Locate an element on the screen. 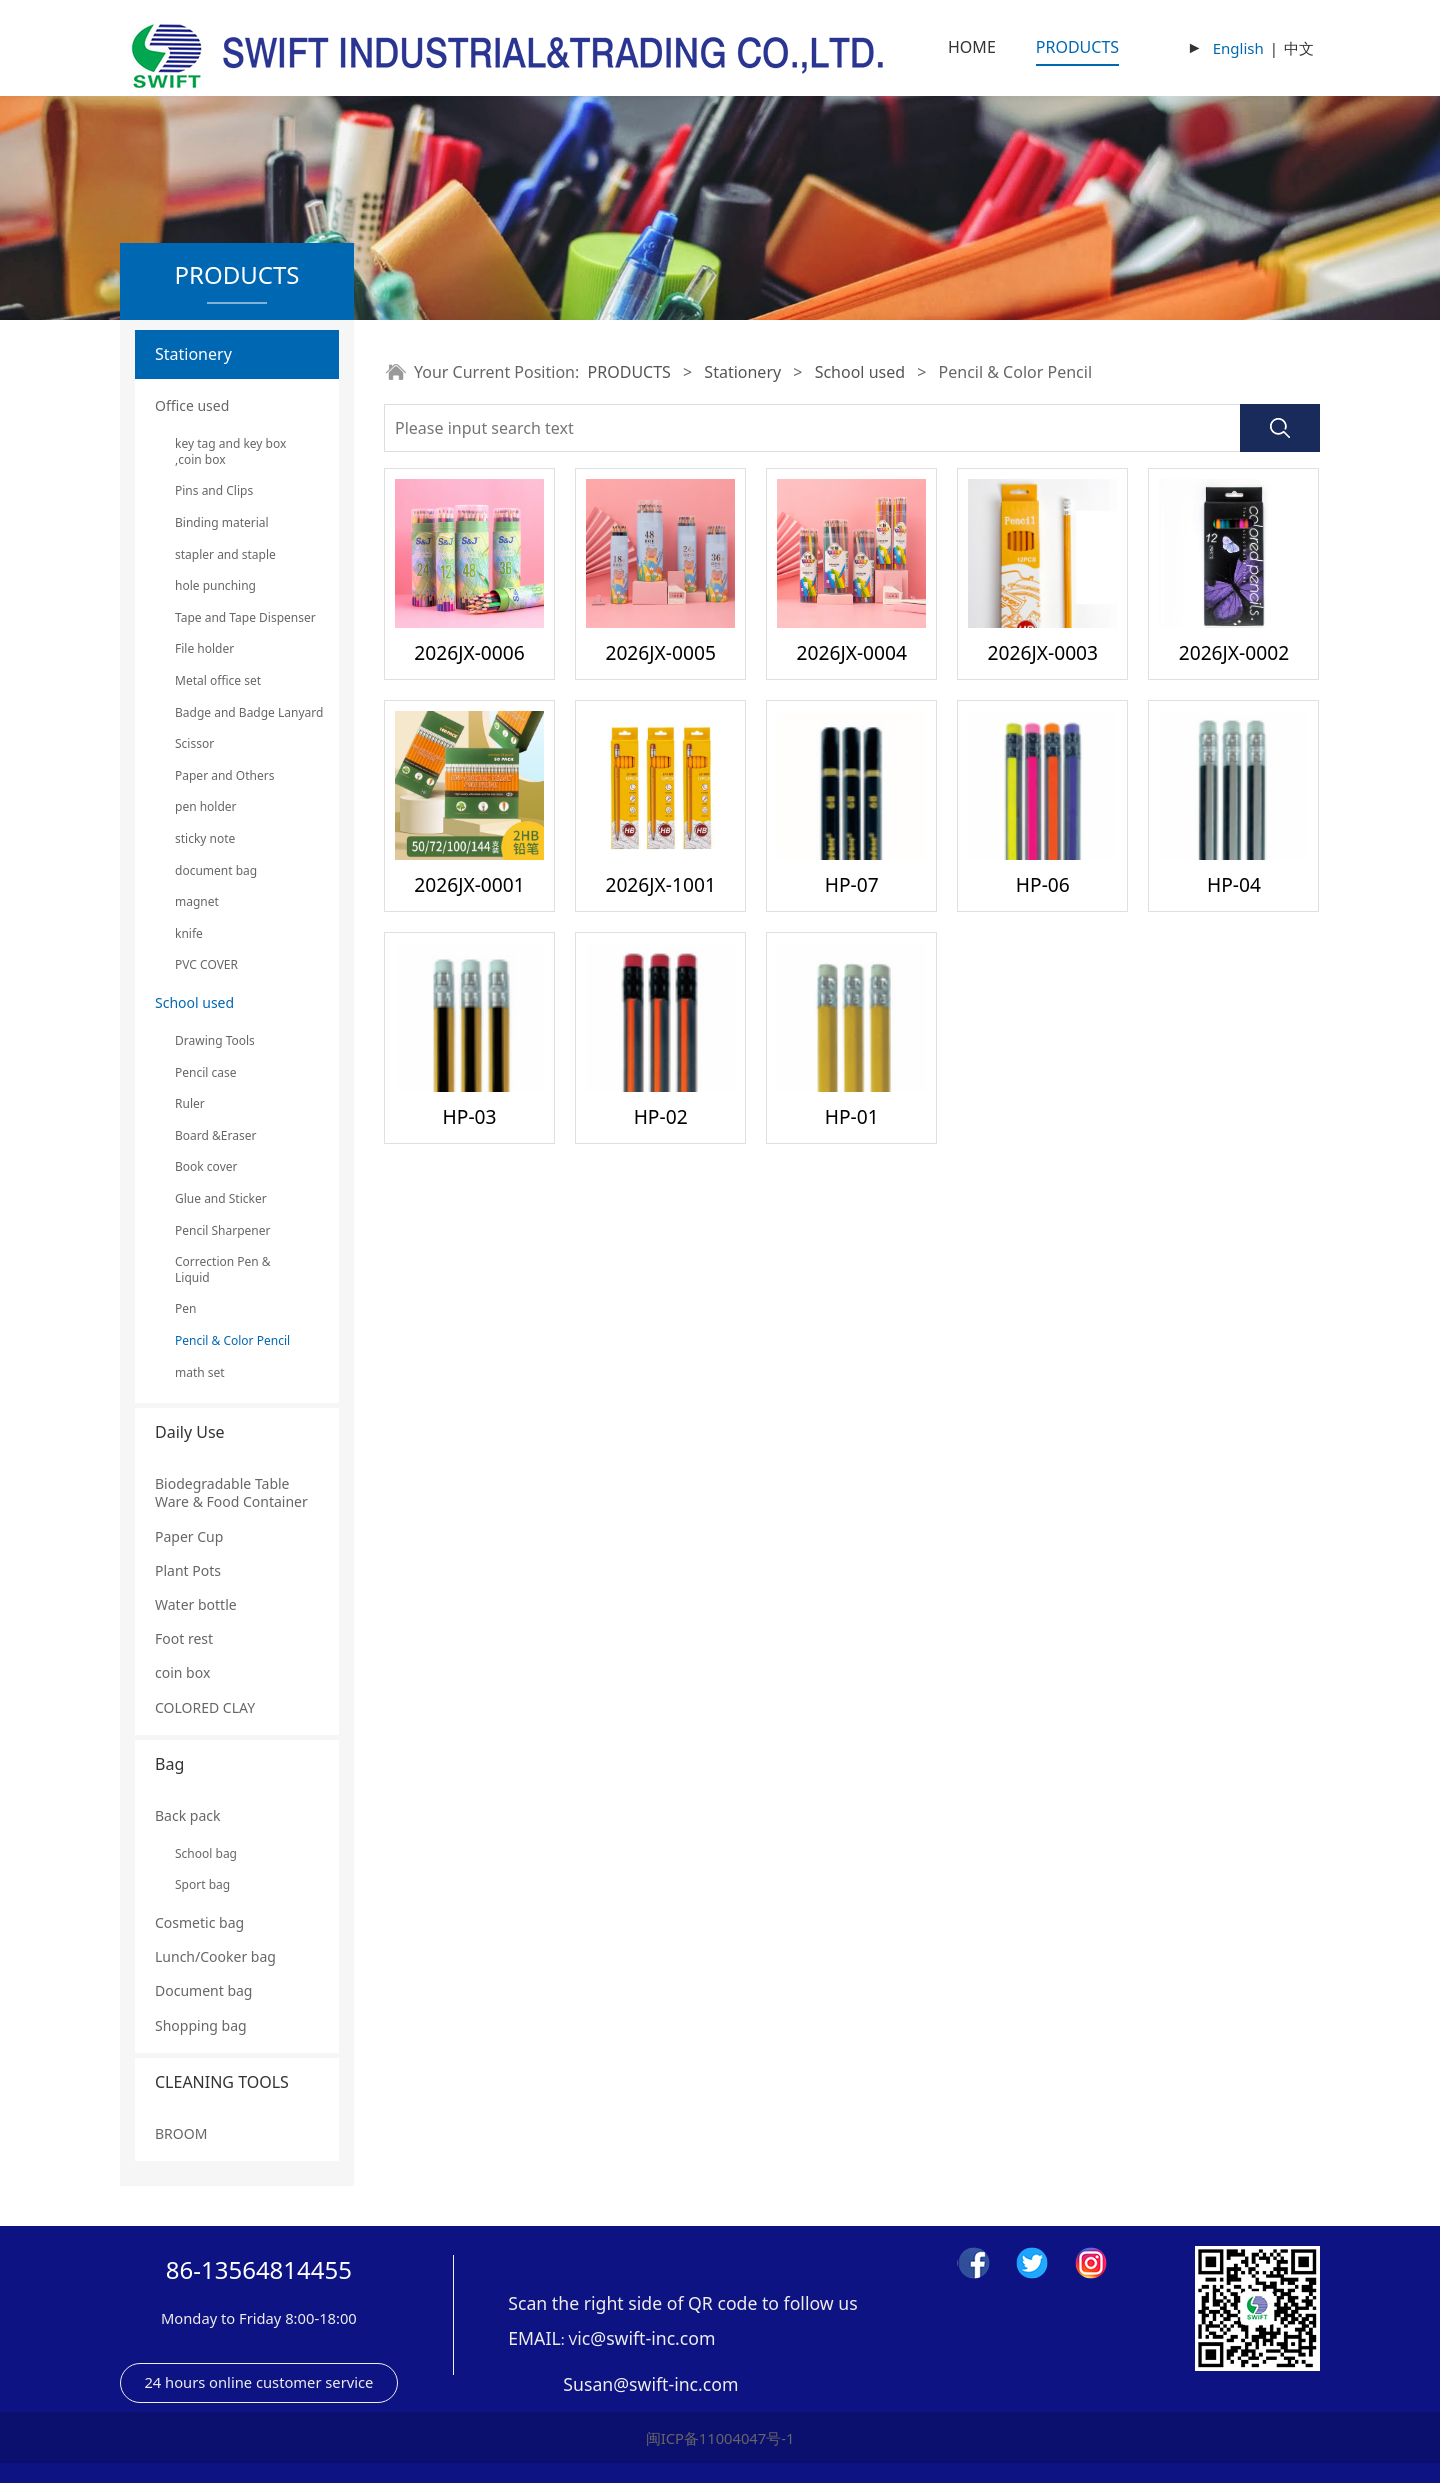  Pen is located at coordinates (185, 1308).